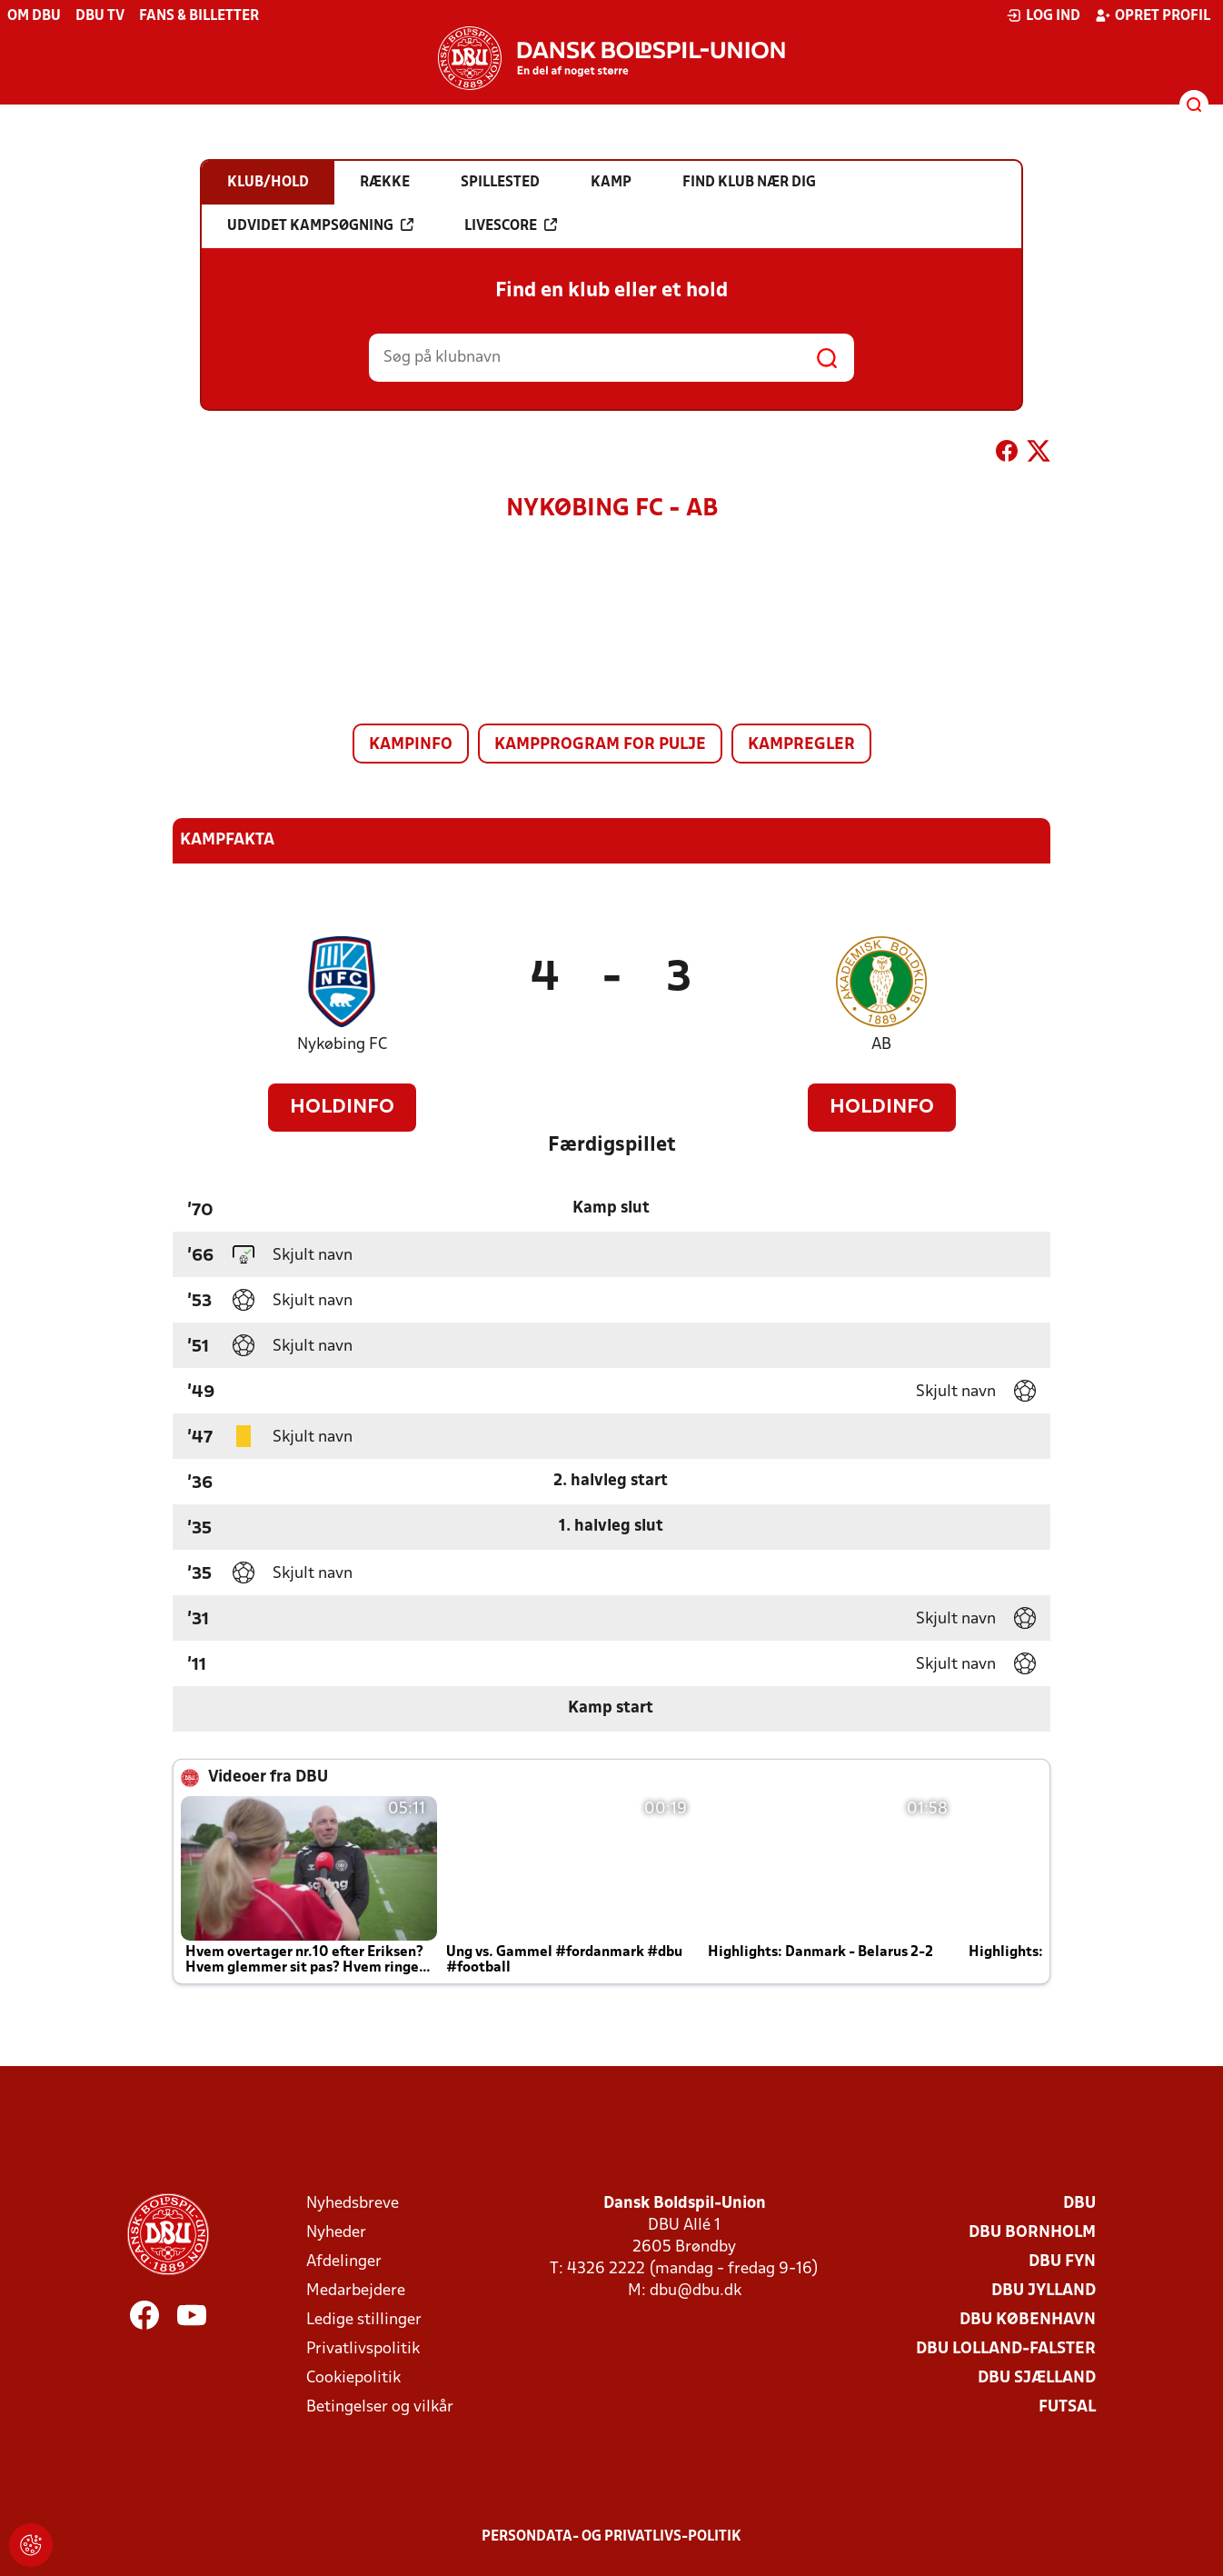 This screenshot has width=1223, height=2576. I want to click on Kampprogram for pulje, so click(600, 745).